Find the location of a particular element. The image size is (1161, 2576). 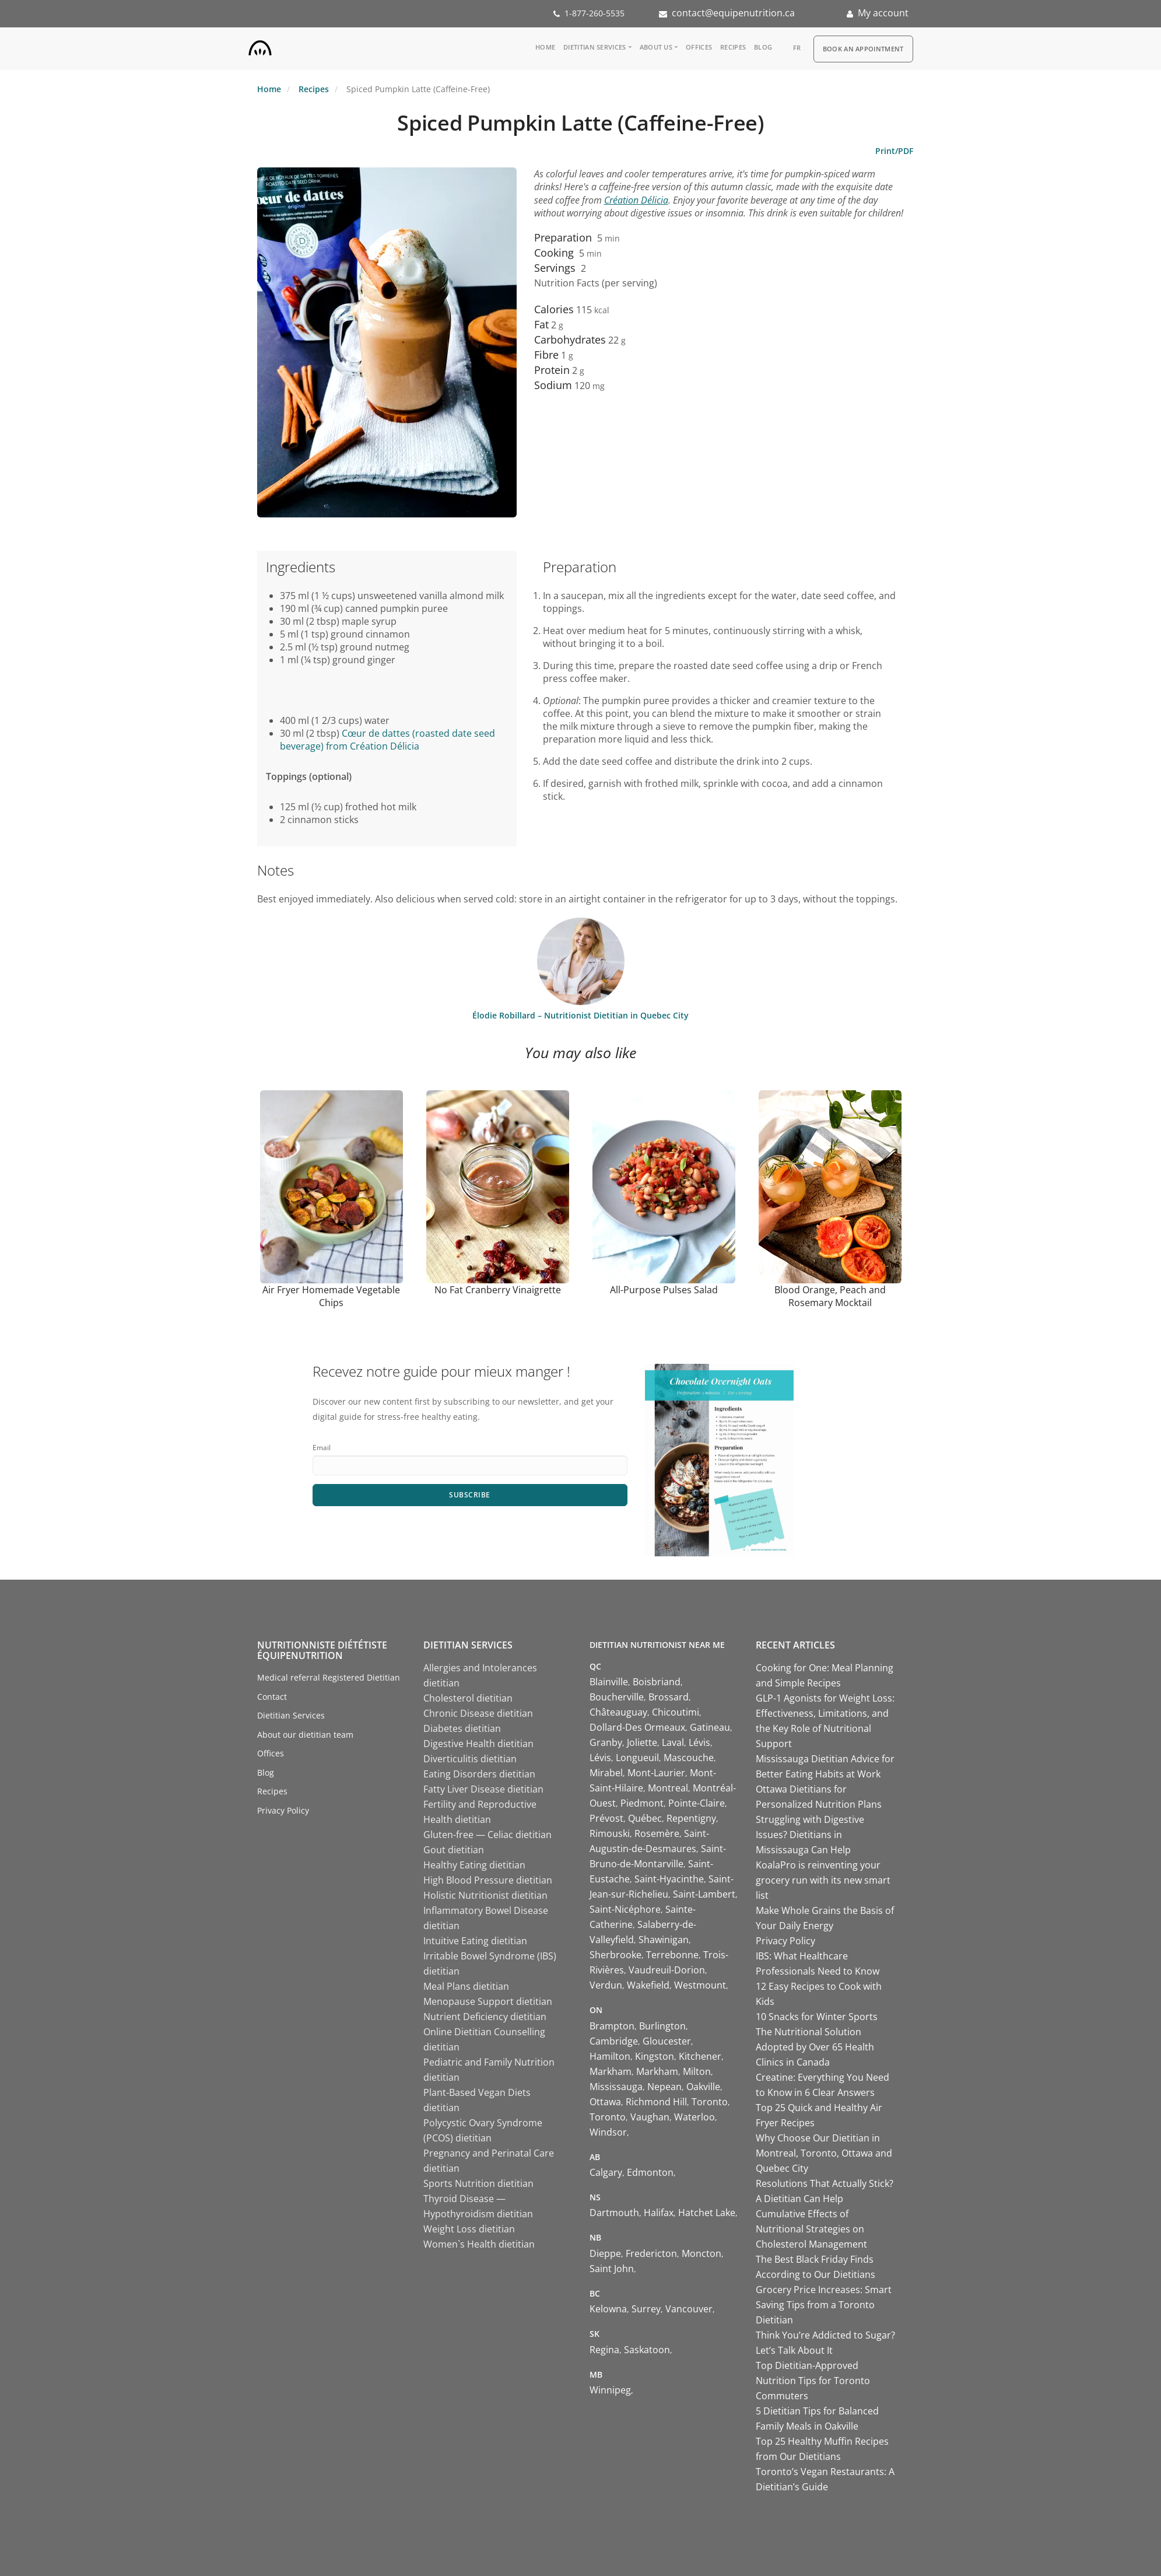

Brossard is located at coordinates (668, 1696).